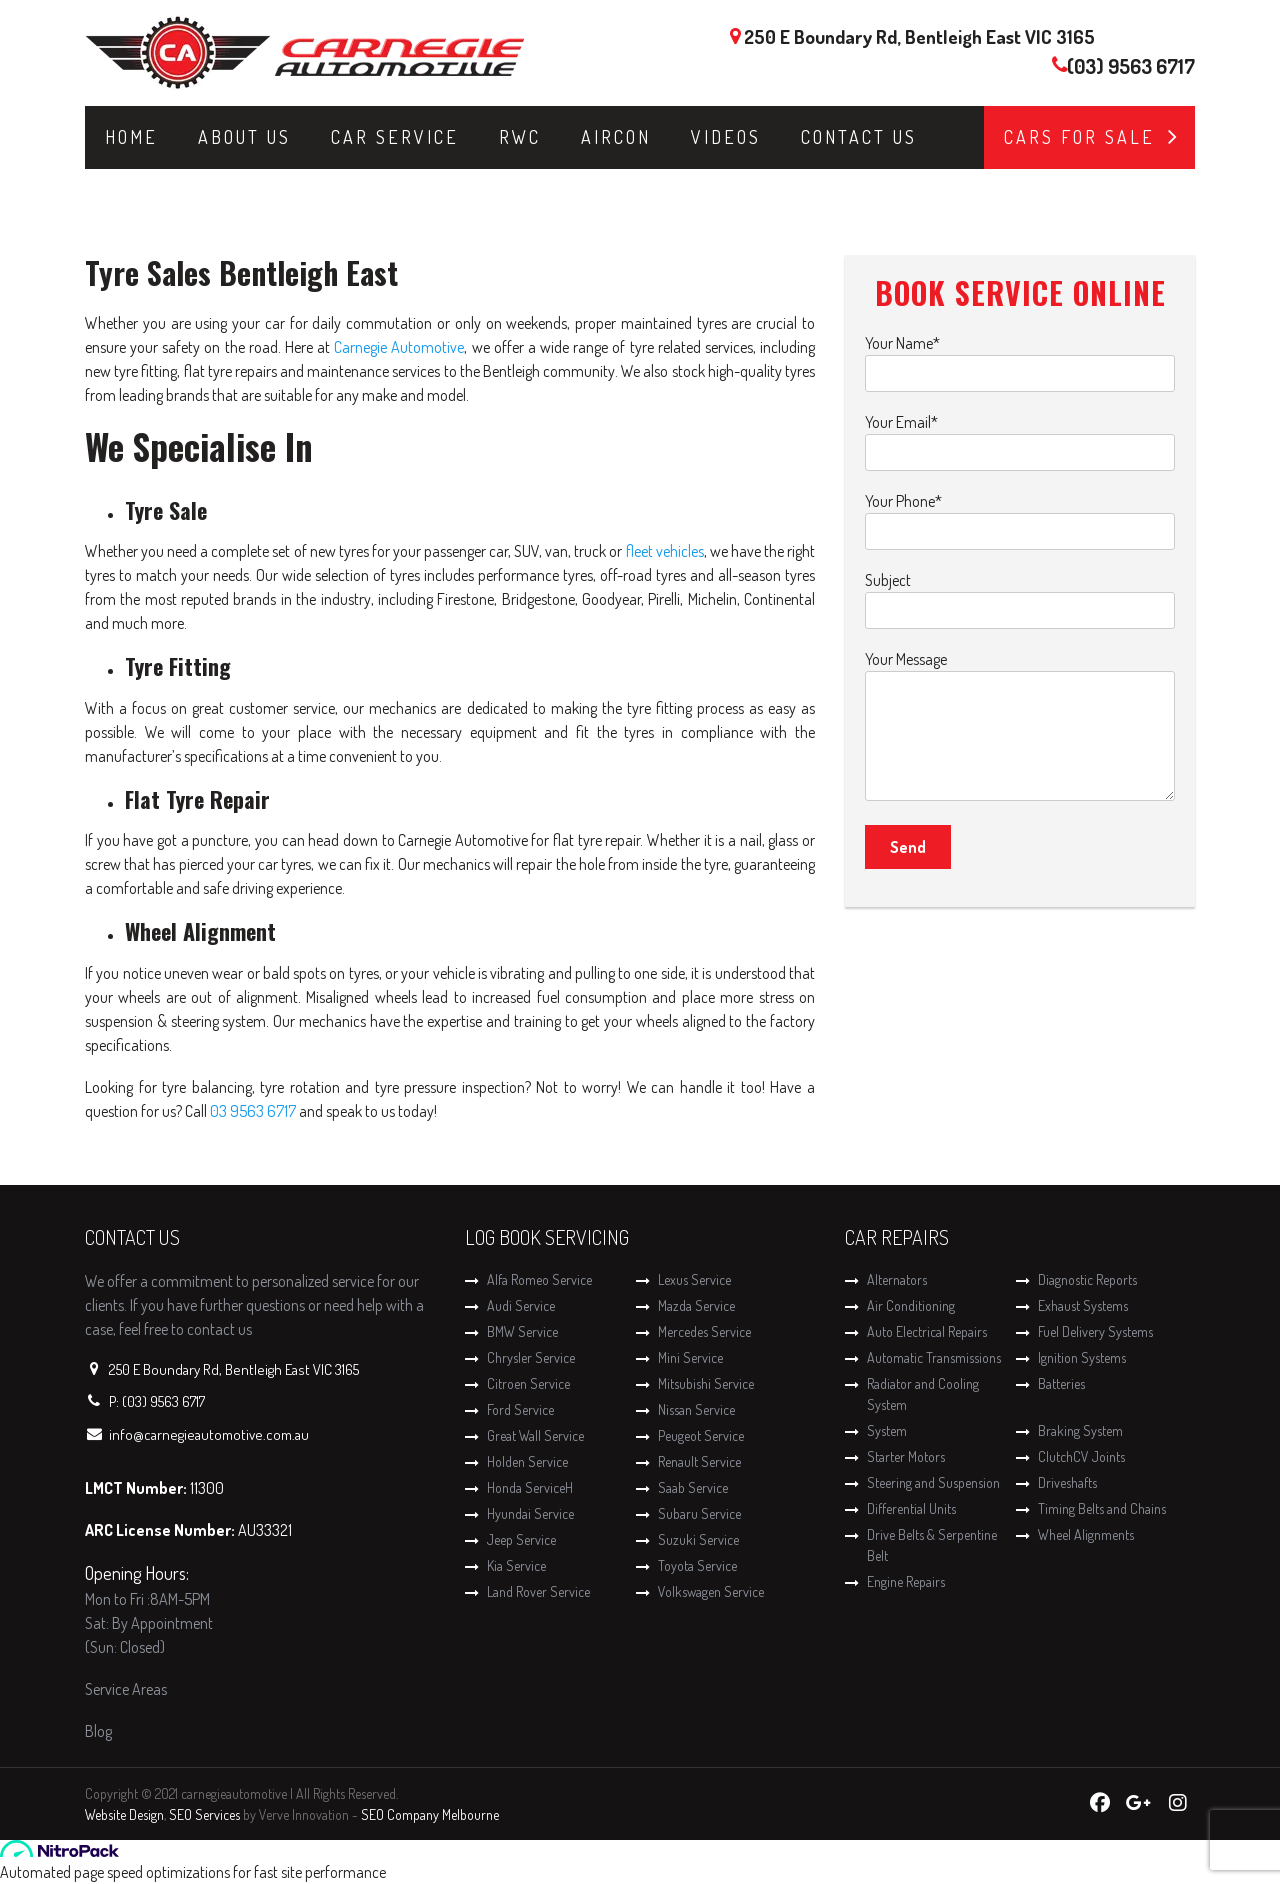  Describe the element at coordinates (1020, 727) in the screenshot. I see `Your Message` at that location.